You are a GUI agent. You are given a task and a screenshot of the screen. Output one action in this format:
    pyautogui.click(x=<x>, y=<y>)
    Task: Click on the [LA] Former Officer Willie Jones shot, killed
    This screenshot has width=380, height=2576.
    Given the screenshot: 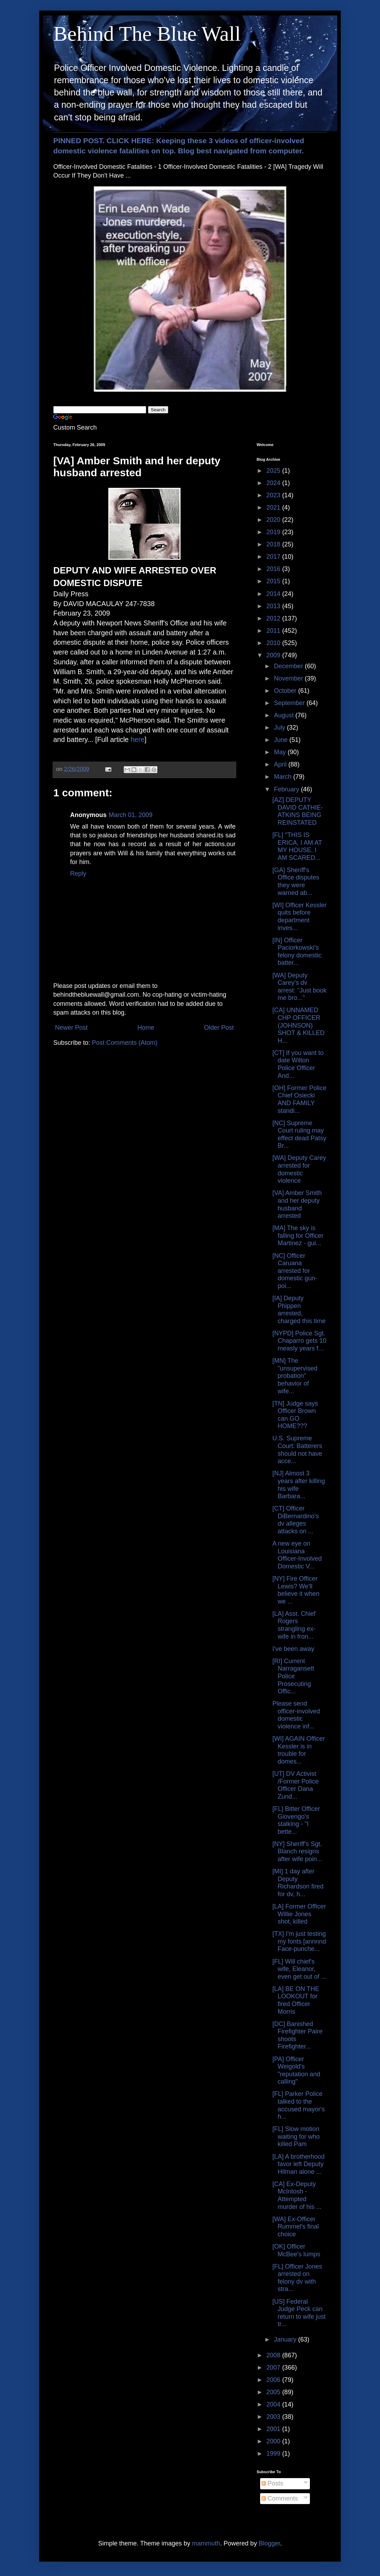 What is the action you would take?
    pyautogui.click(x=299, y=1914)
    